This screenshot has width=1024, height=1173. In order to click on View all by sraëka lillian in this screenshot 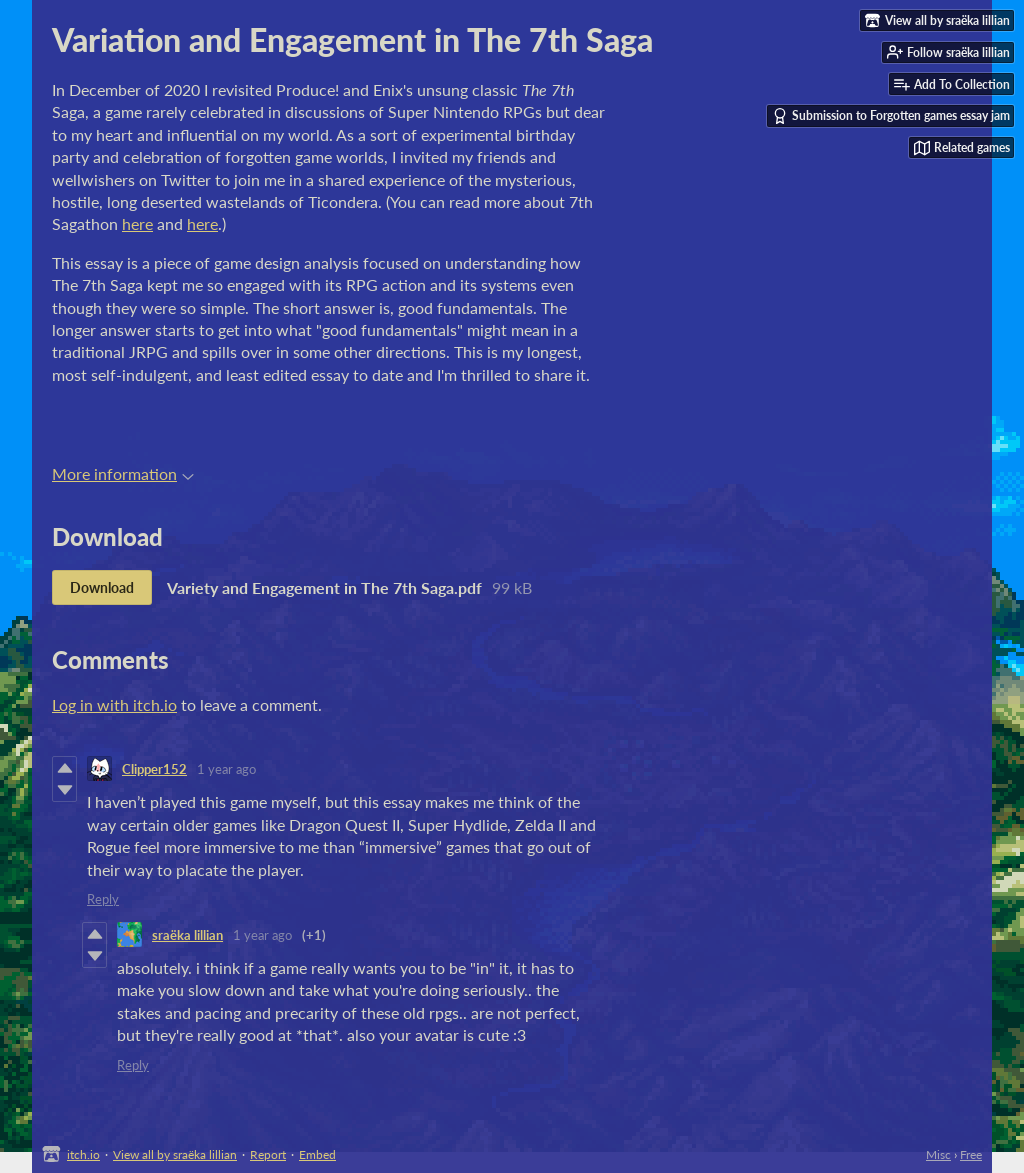, I will do `click(175, 1154)`.